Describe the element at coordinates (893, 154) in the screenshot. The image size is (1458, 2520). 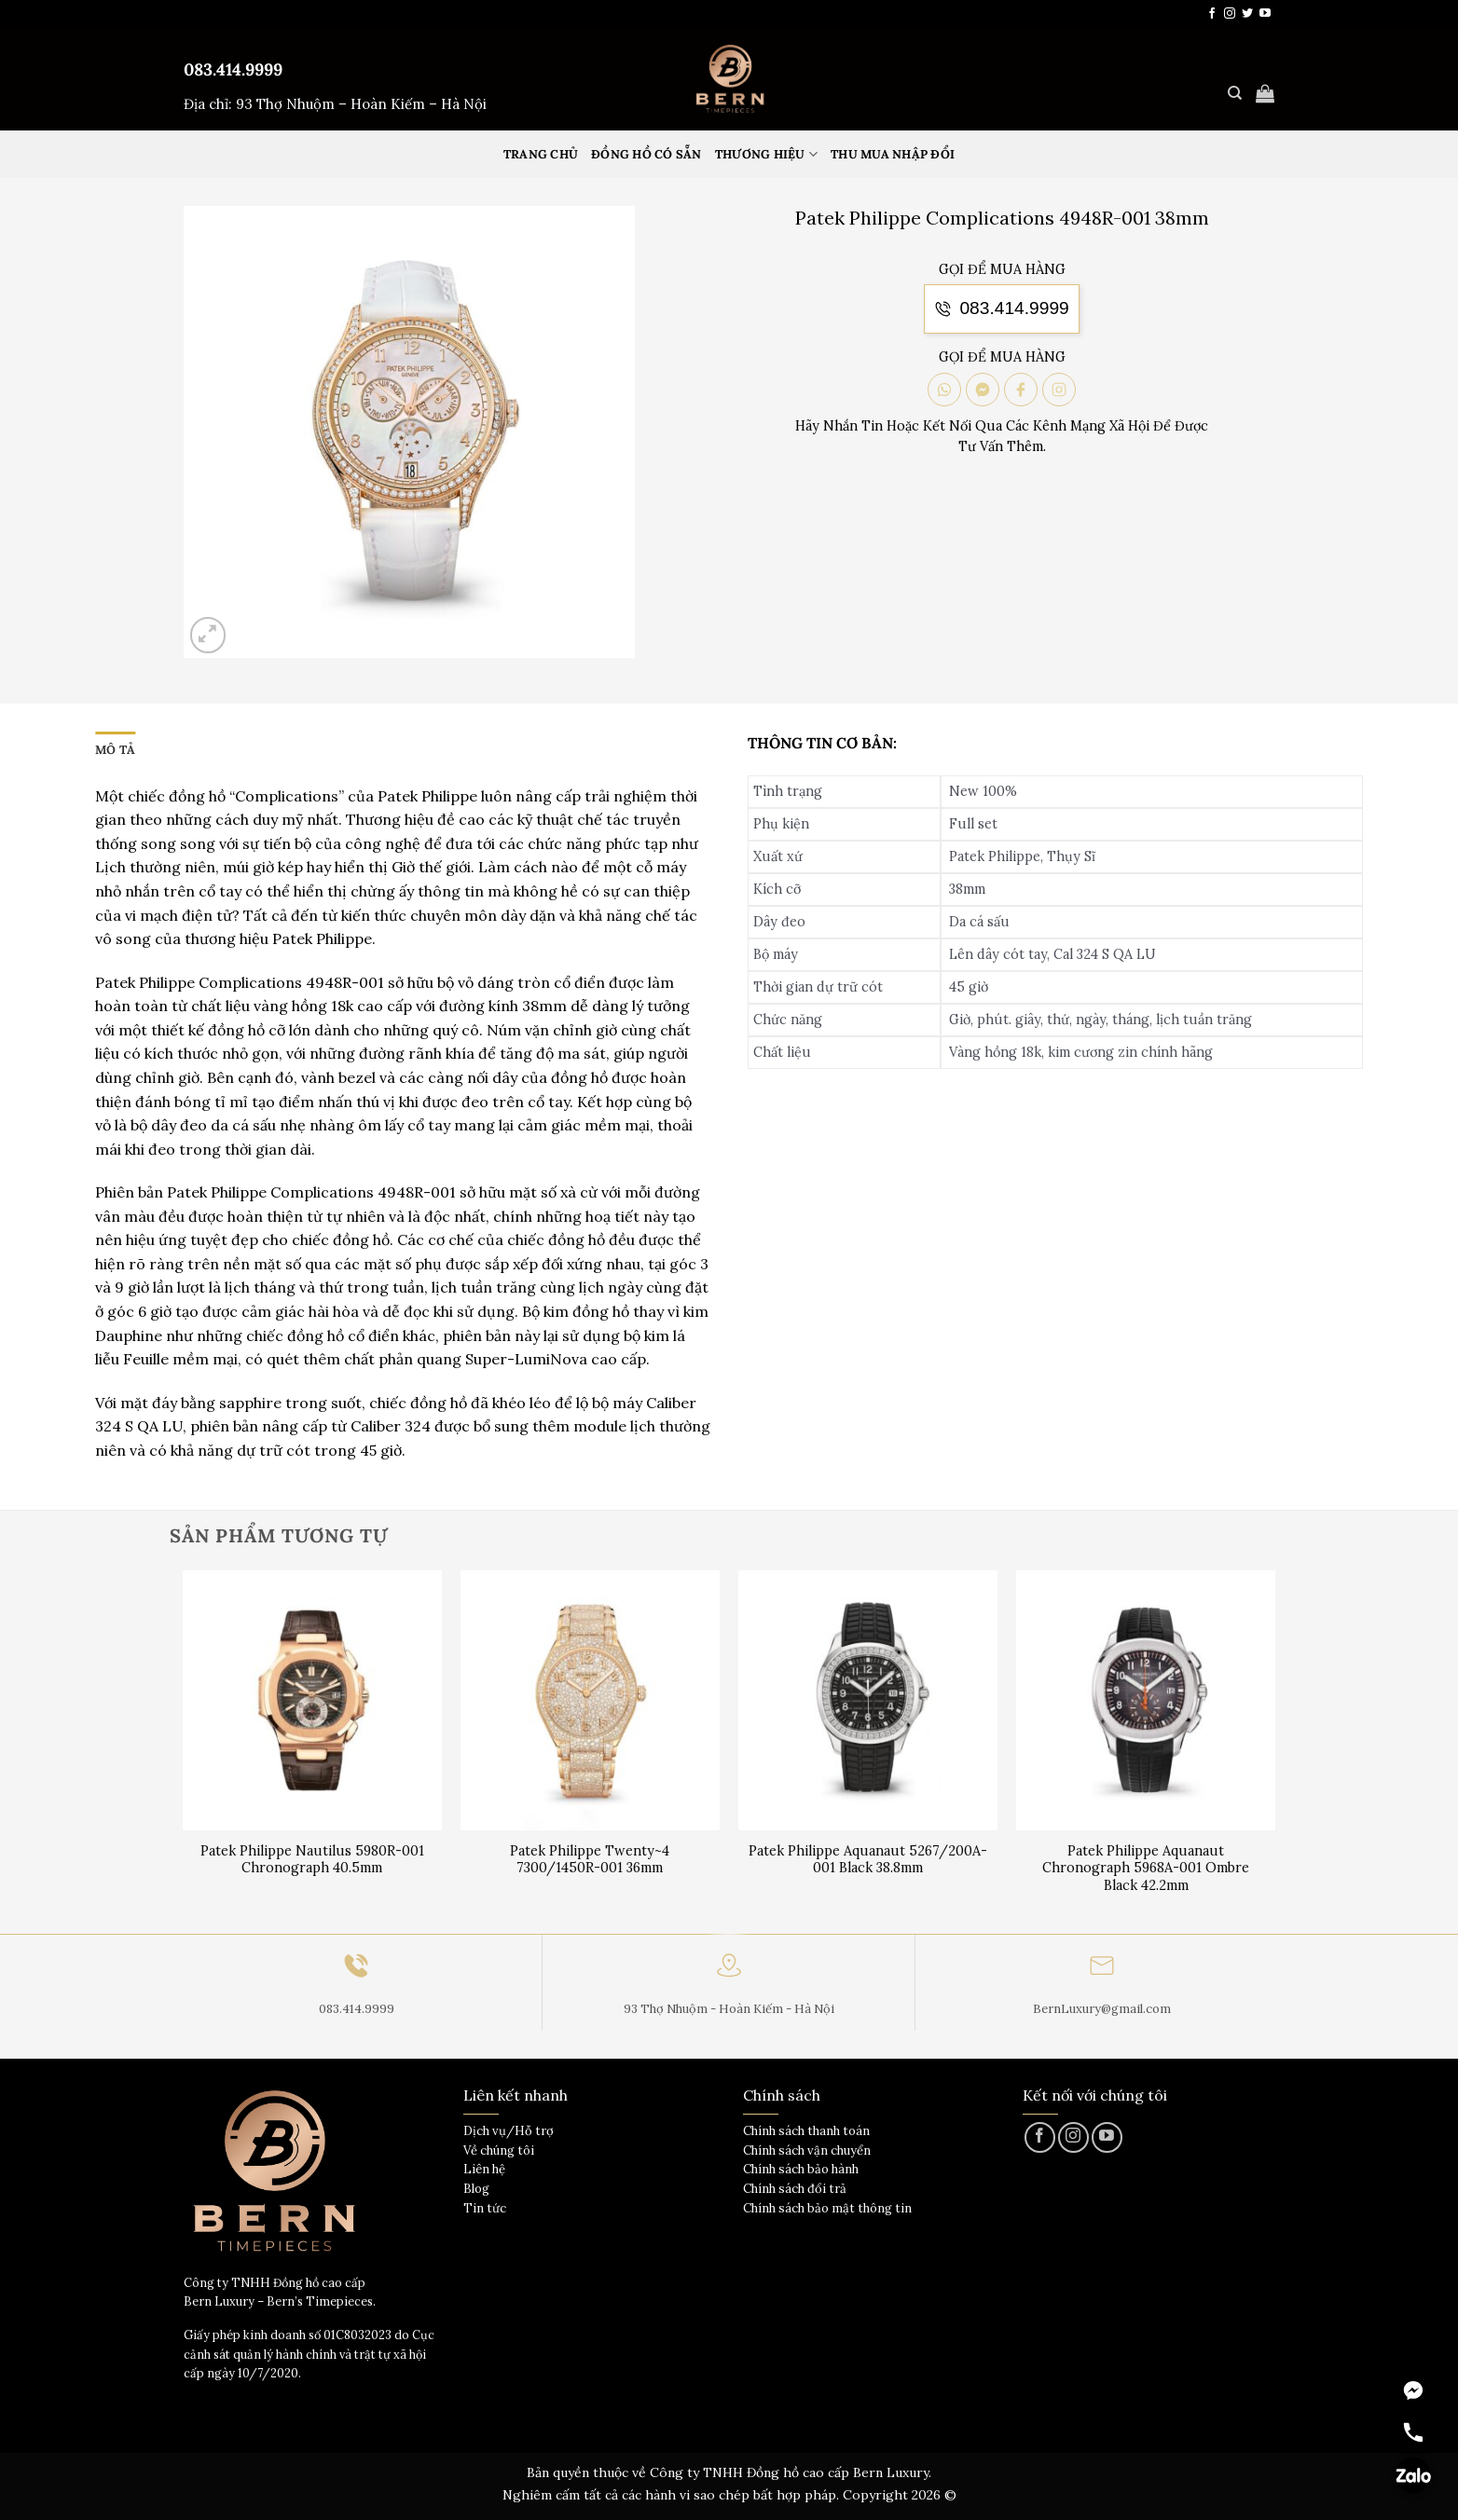
I see `Thu mua nhập đổi` at that location.